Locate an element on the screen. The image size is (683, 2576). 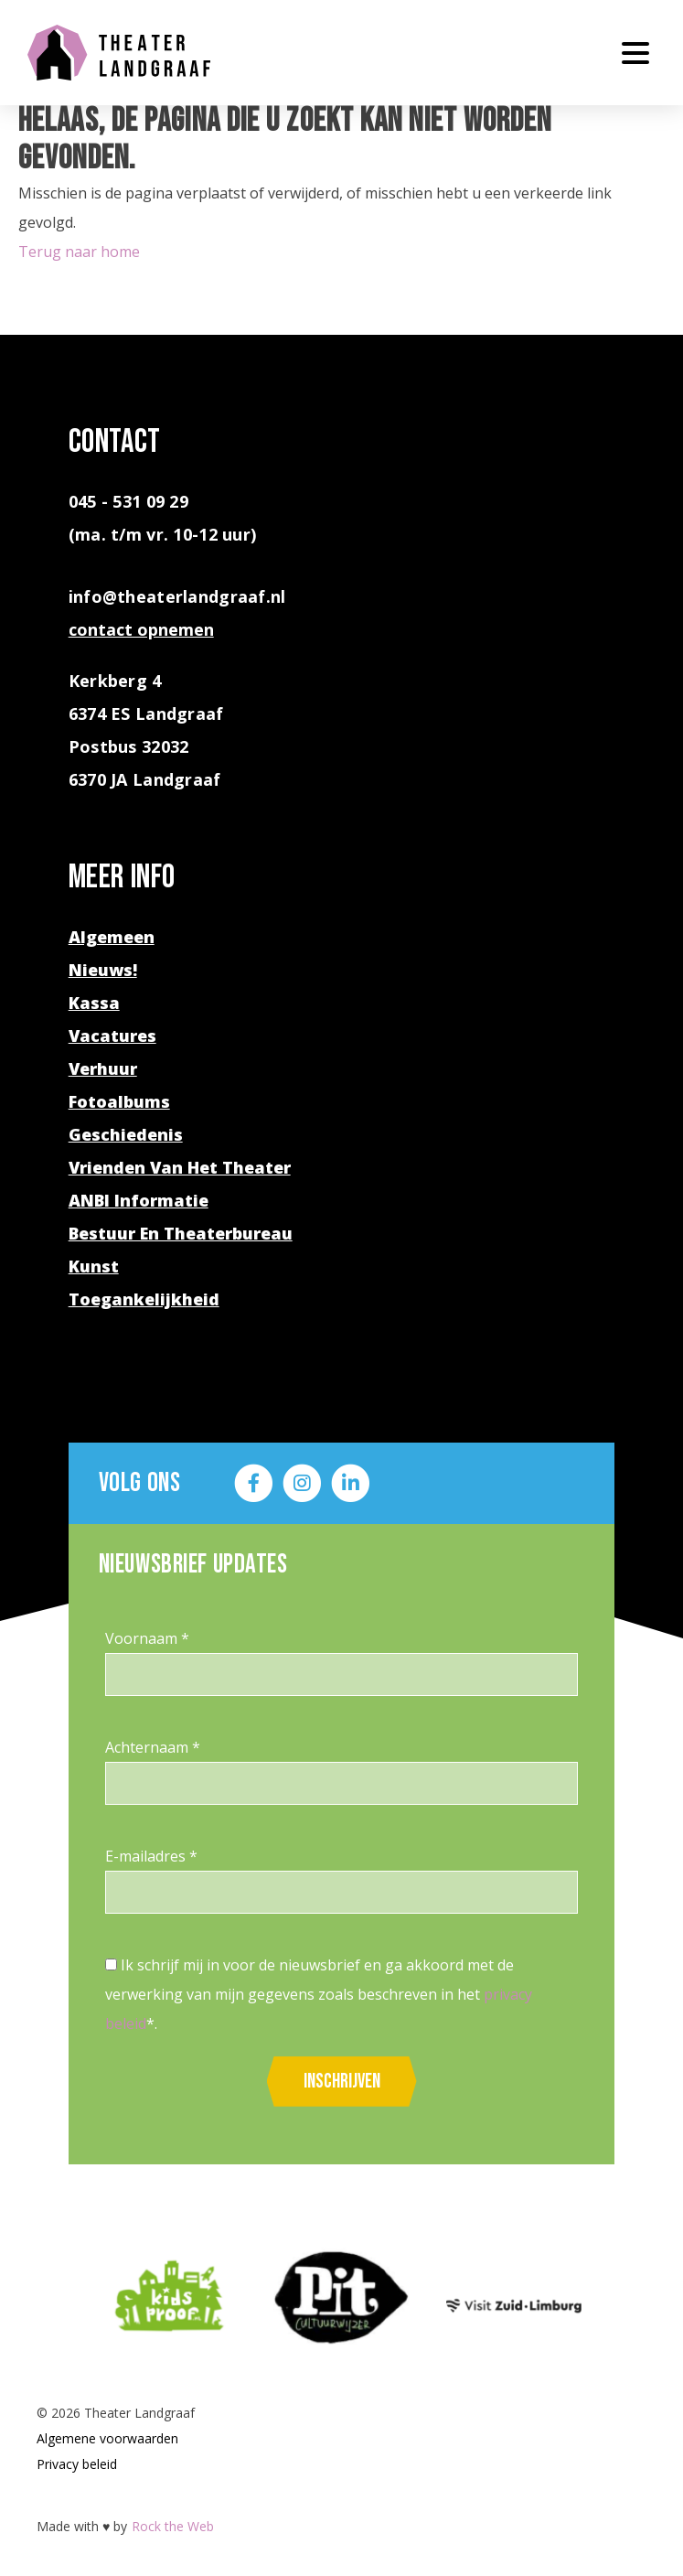
Achternaam * is located at coordinates (152, 1747).